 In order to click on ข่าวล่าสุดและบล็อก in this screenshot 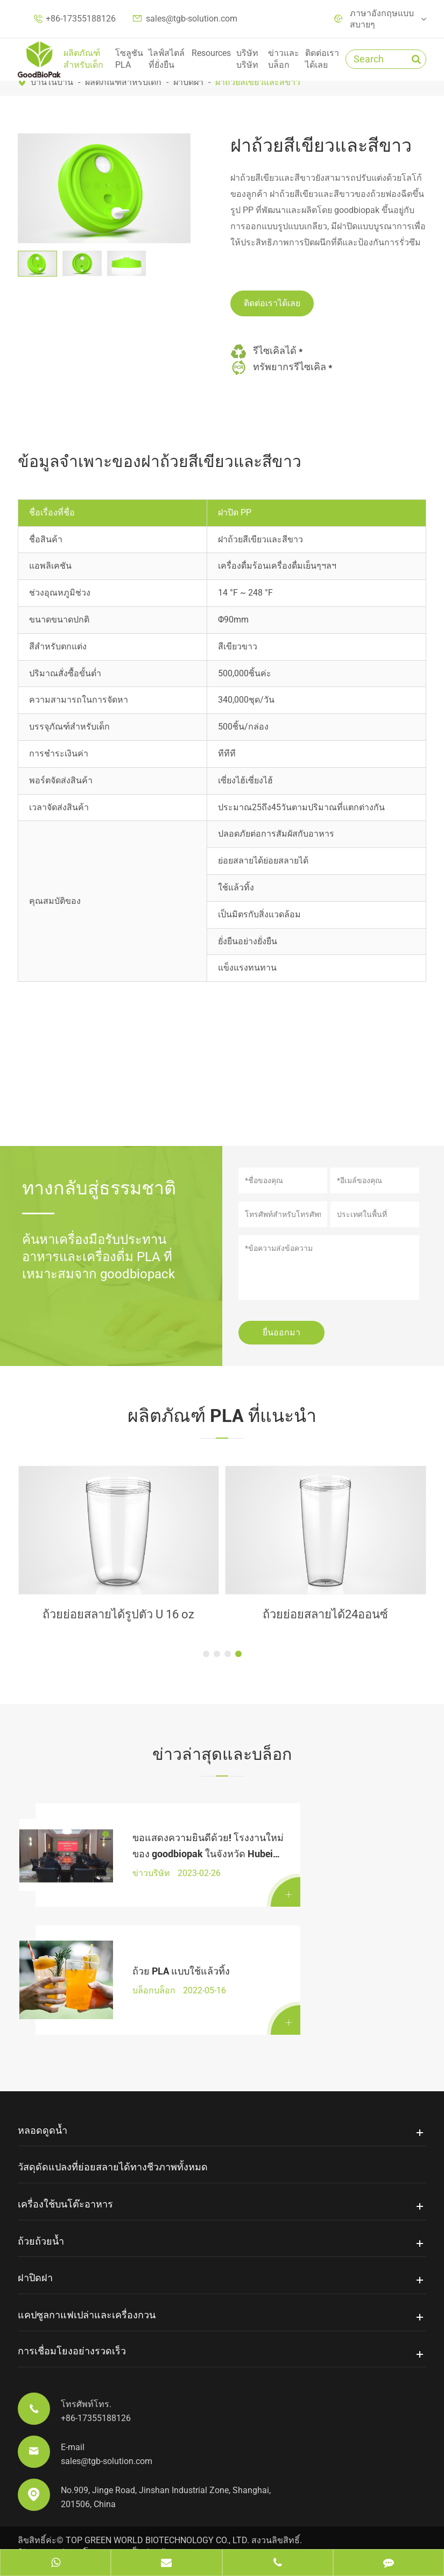, I will do `click(222, 1754)`.